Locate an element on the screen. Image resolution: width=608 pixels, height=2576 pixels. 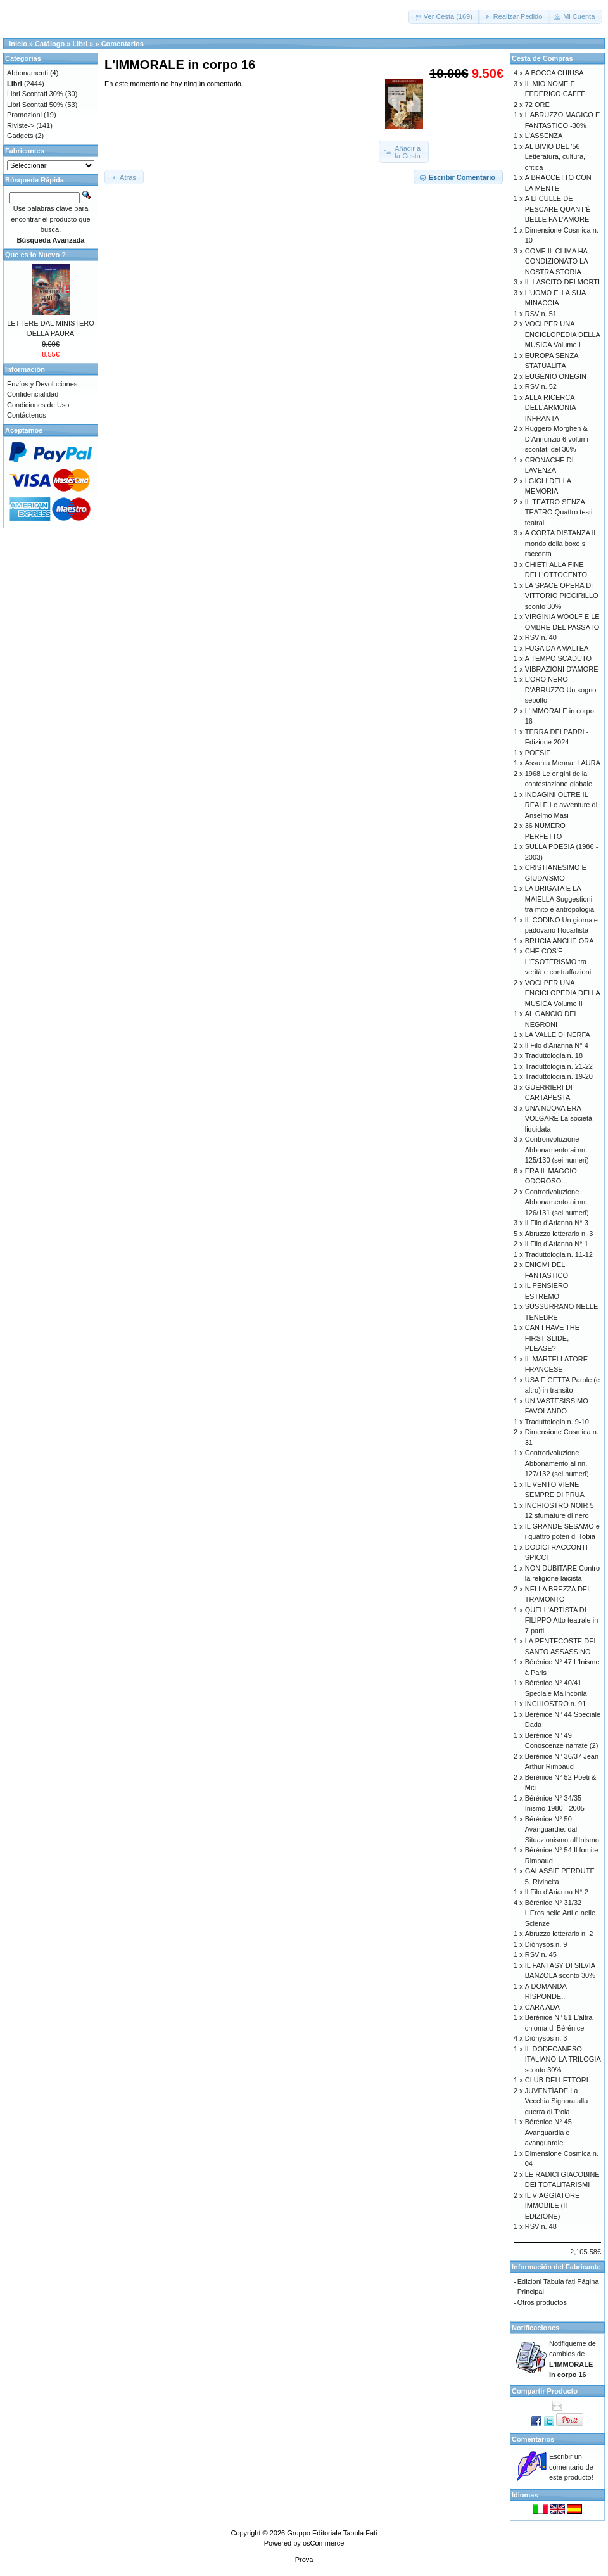
Abbonamenti is located at coordinates (27, 73).